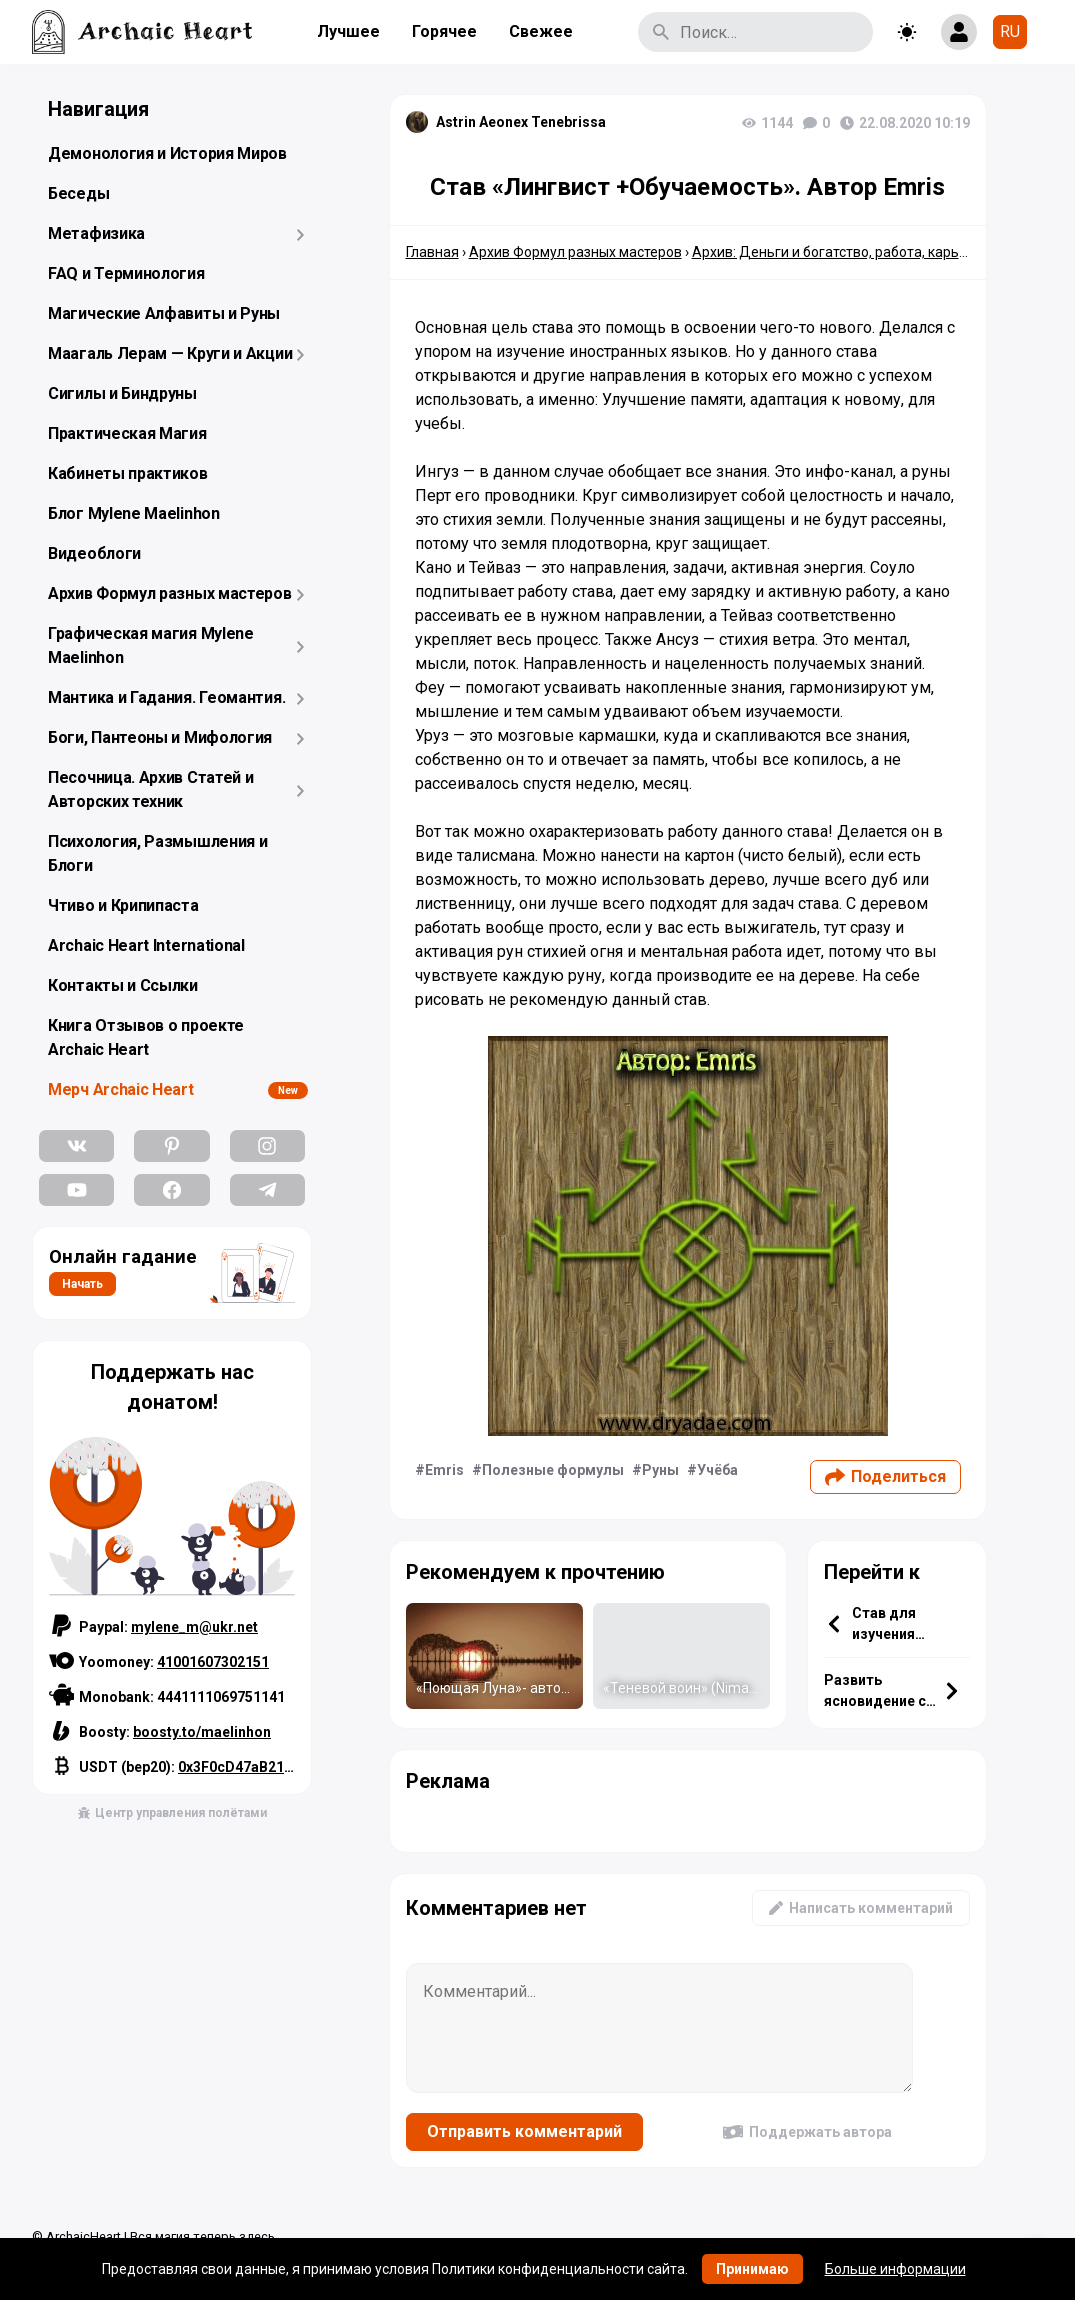 Image resolution: width=1075 pixels, height=2300 pixels. What do you see at coordinates (164, 313) in the screenshot?
I see `Магические Алфавиты и Руны` at bounding box center [164, 313].